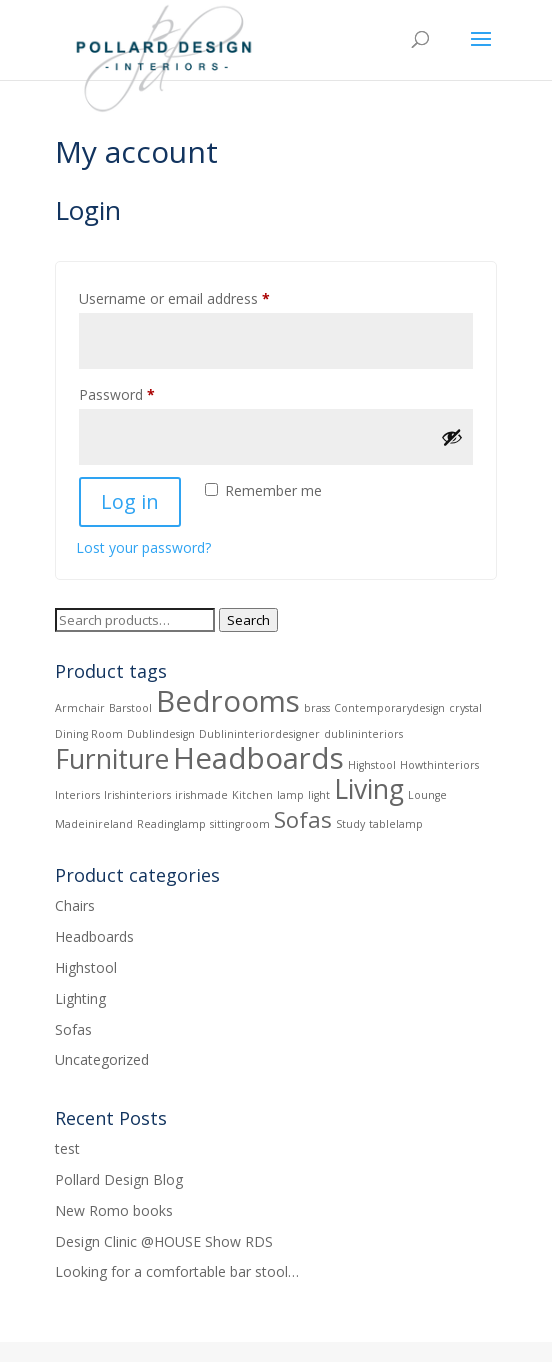 This screenshot has height=1362, width=552. I want to click on Highstool [Highstool (1 product)], so click(372, 765).